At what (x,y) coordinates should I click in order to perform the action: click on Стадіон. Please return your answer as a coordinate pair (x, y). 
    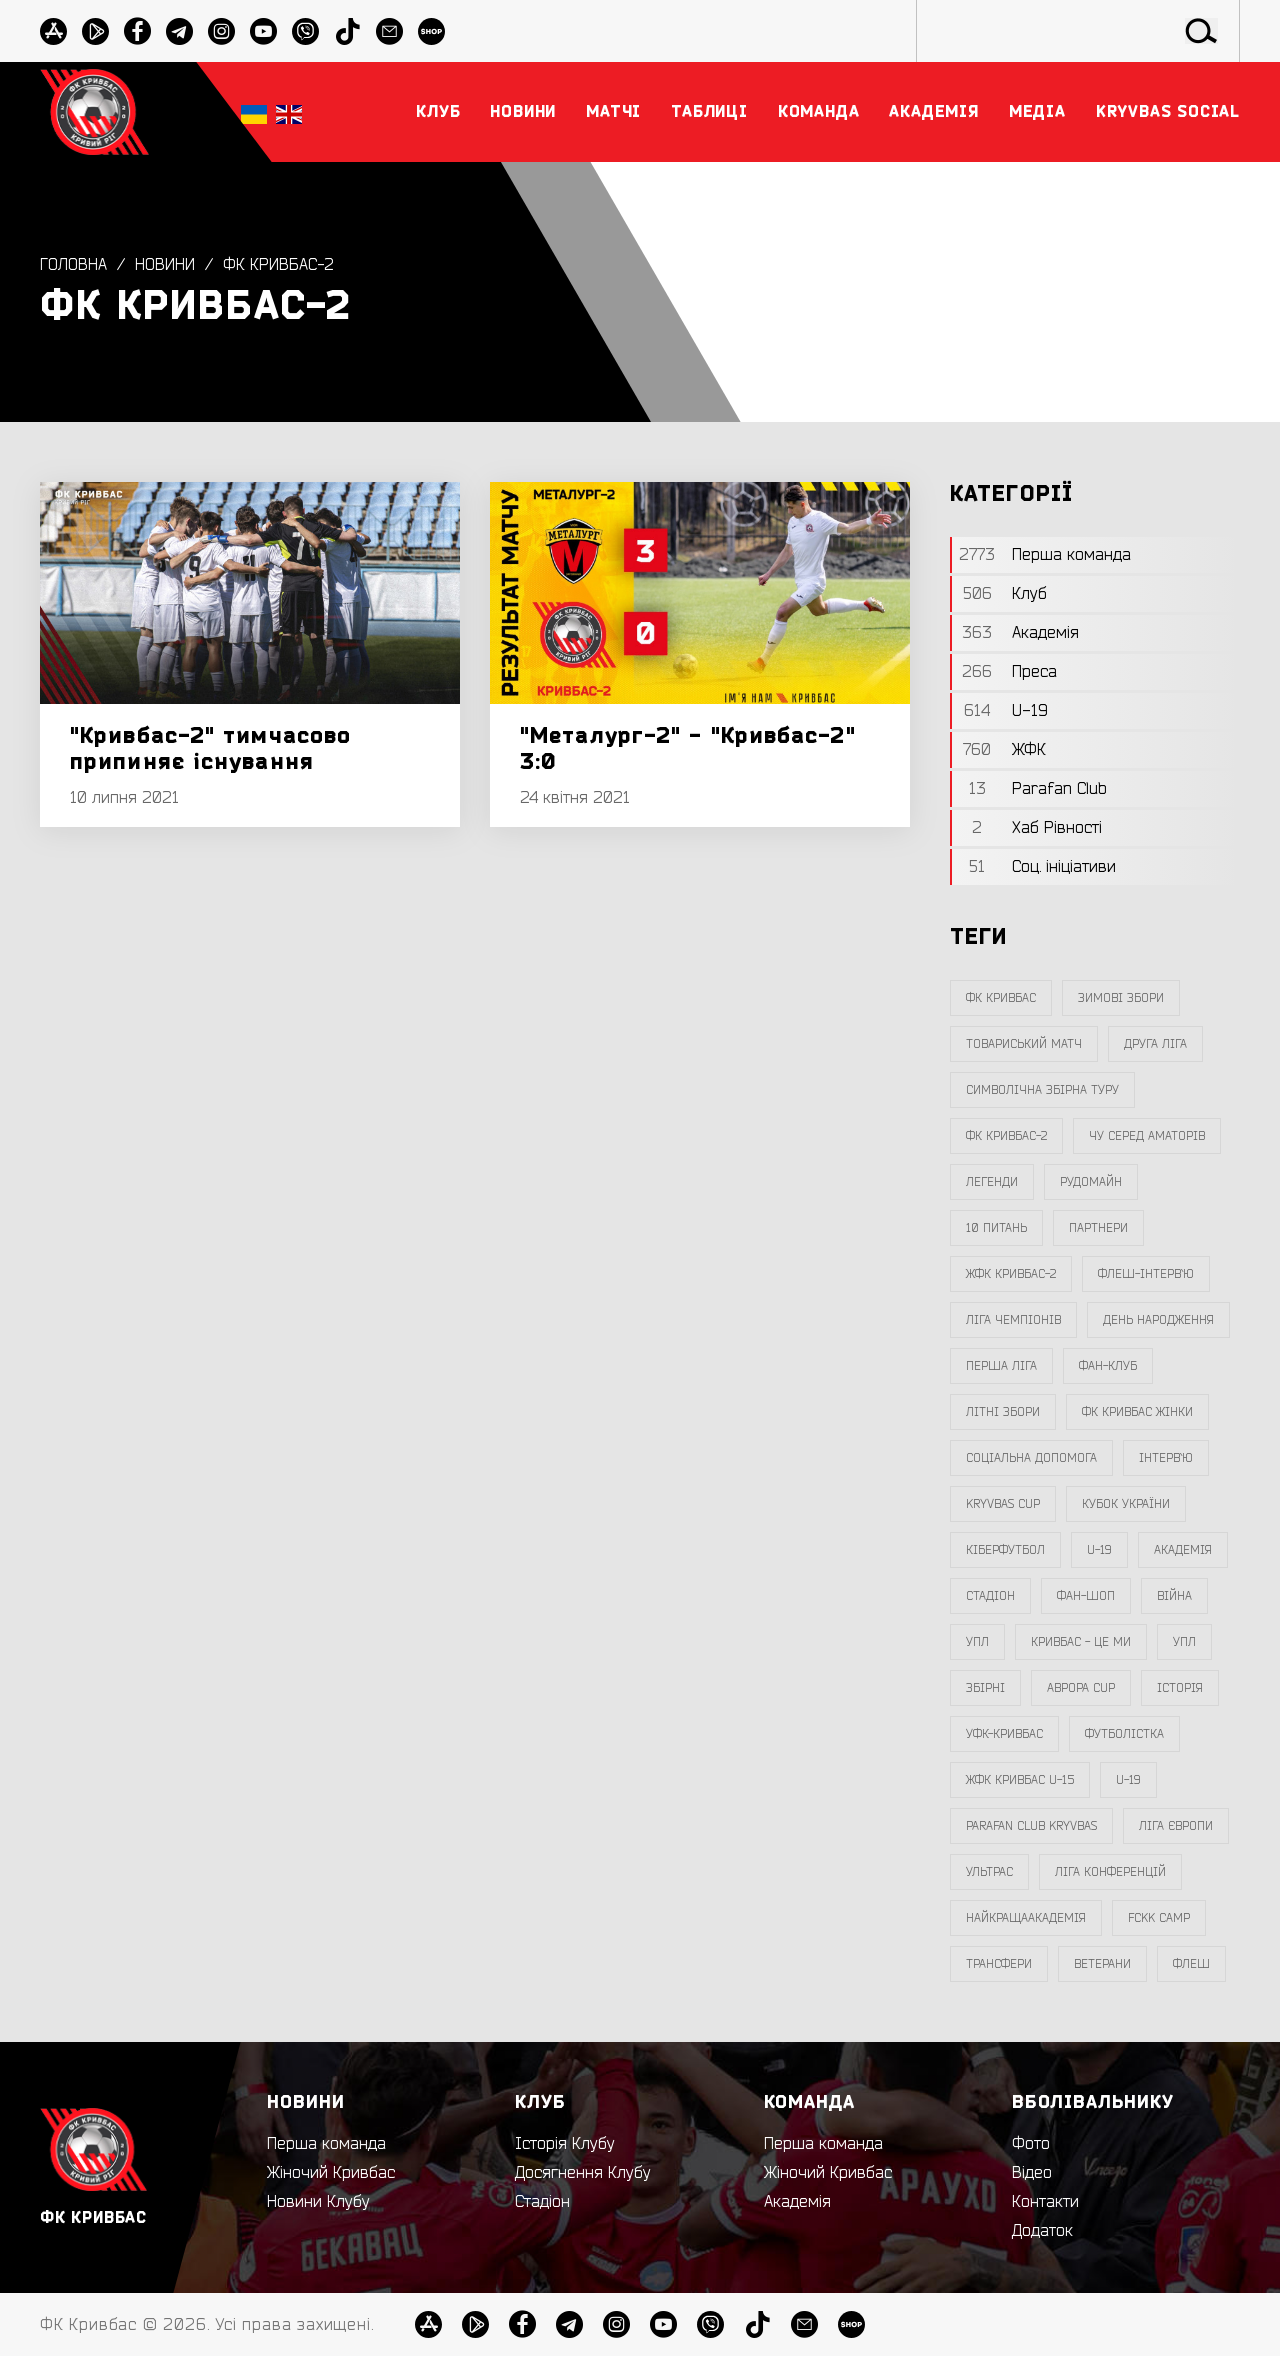
    Looking at the image, I should click on (542, 2202).